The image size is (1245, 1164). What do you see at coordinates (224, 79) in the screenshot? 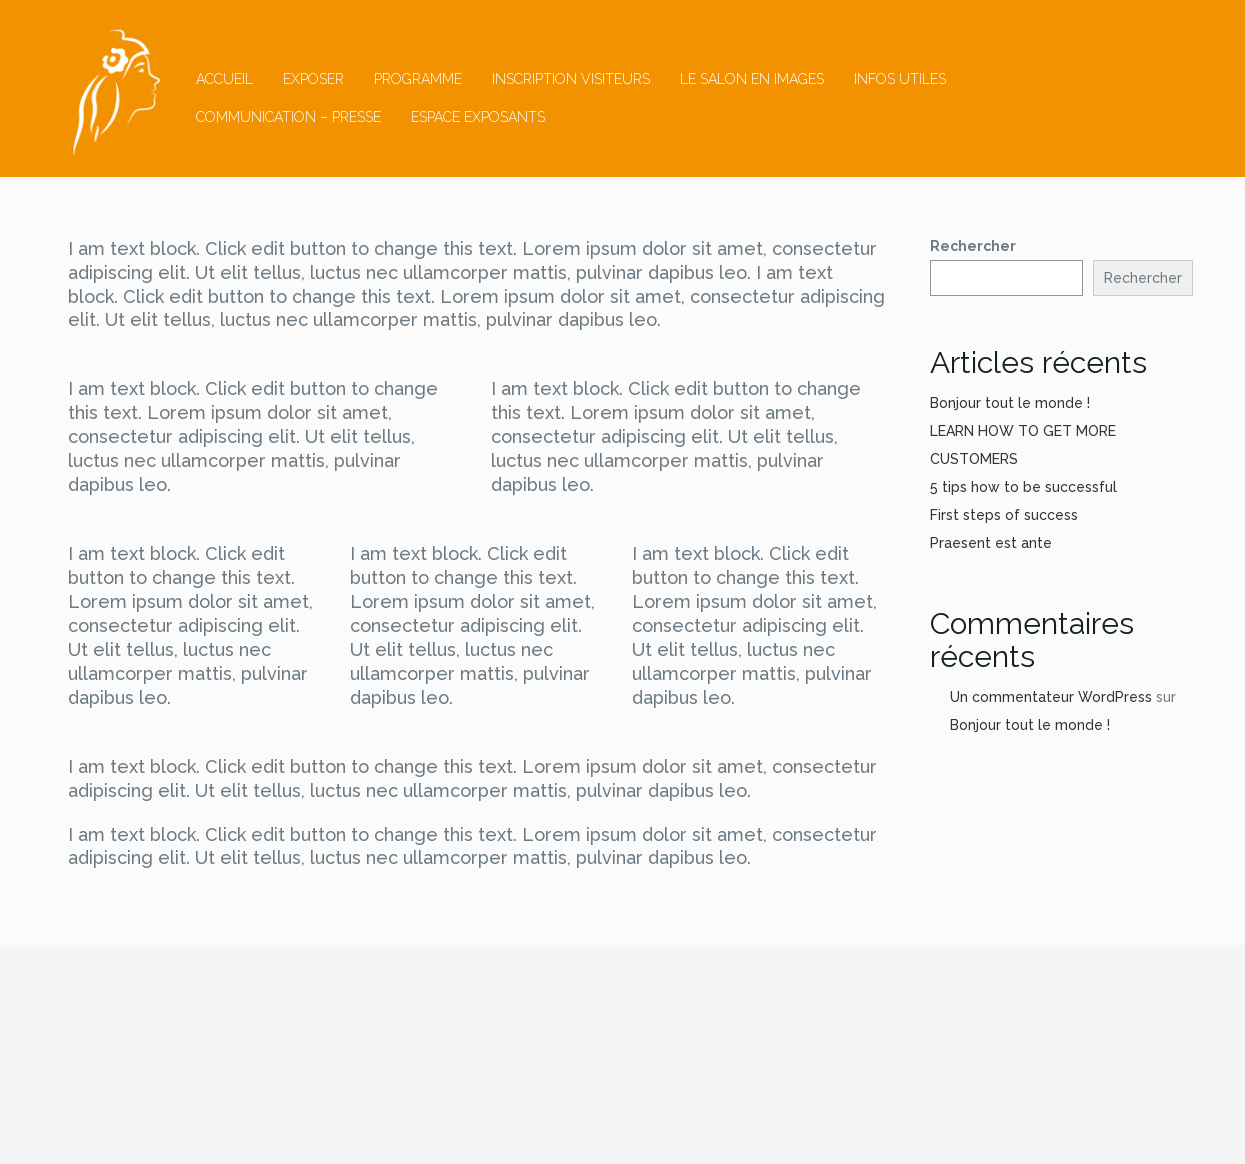
I see `Accueil` at bounding box center [224, 79].